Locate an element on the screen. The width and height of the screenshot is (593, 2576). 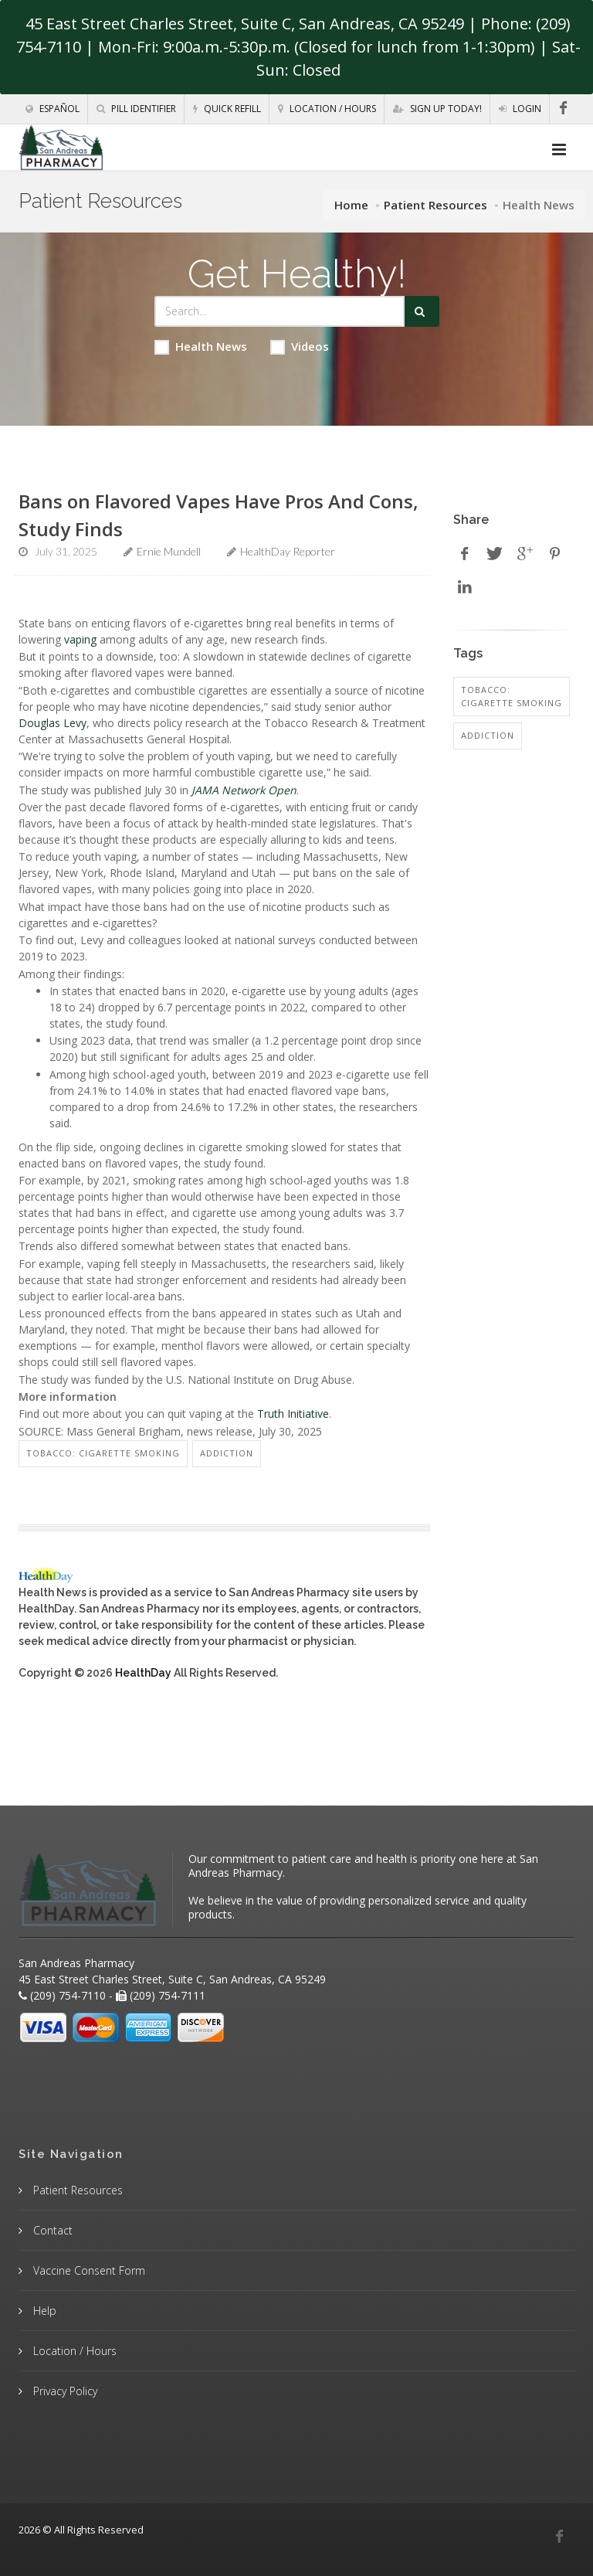
Help is located at coordinates (43, 2310).